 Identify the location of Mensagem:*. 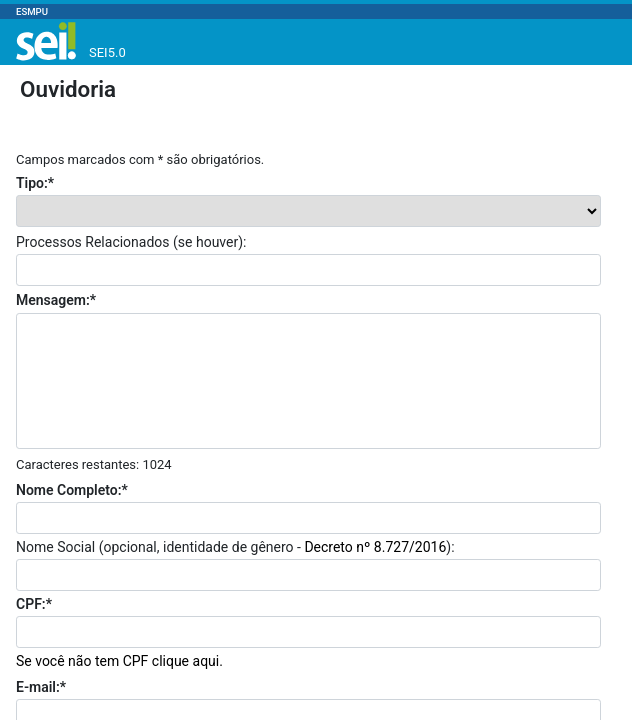
(56, 300).